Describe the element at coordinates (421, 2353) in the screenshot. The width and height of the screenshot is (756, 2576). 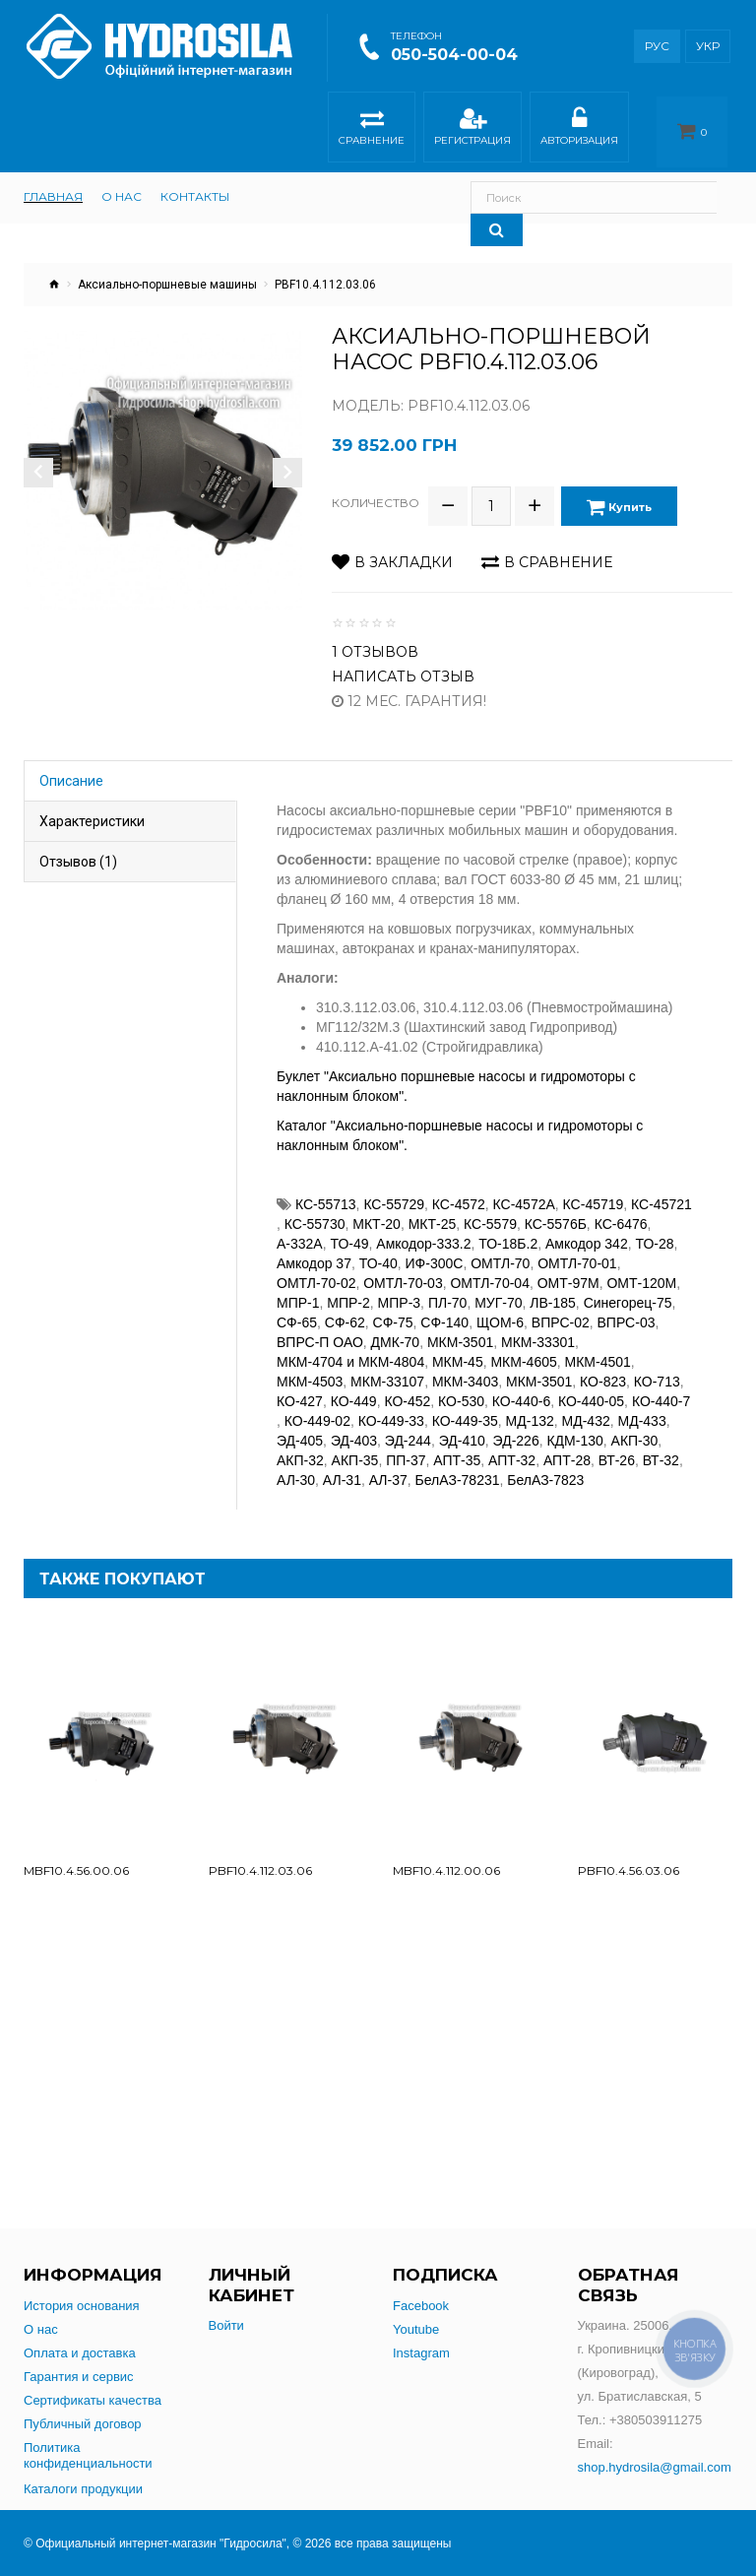
I see `Instagram` at that location.